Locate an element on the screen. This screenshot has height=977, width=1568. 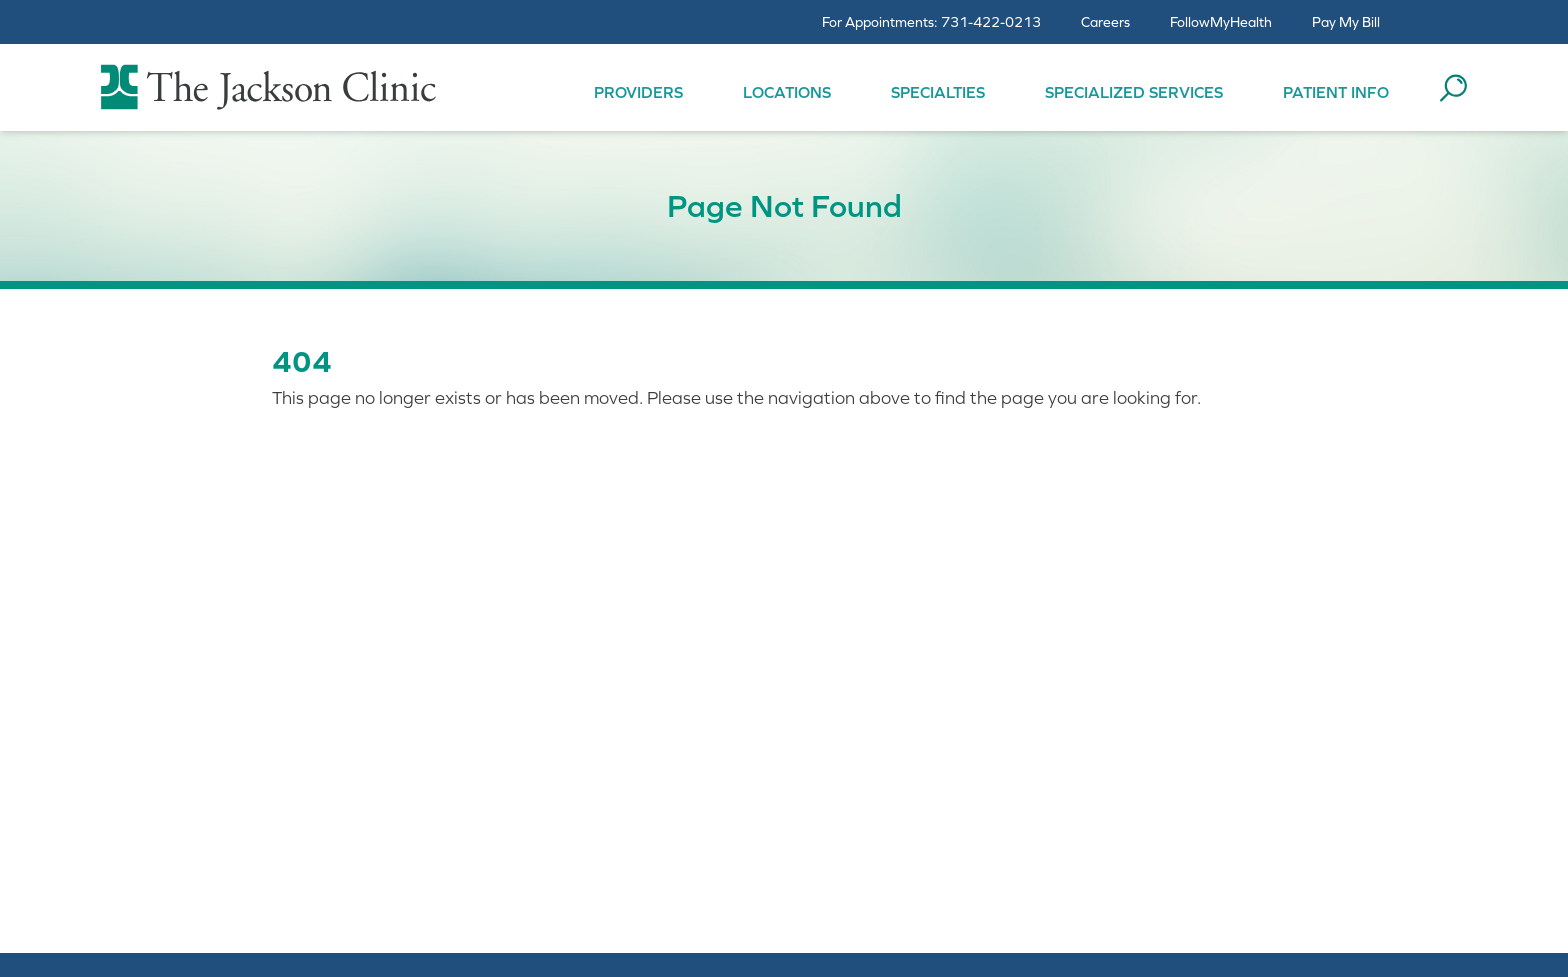
Providers is located at coordinates (638, 92).